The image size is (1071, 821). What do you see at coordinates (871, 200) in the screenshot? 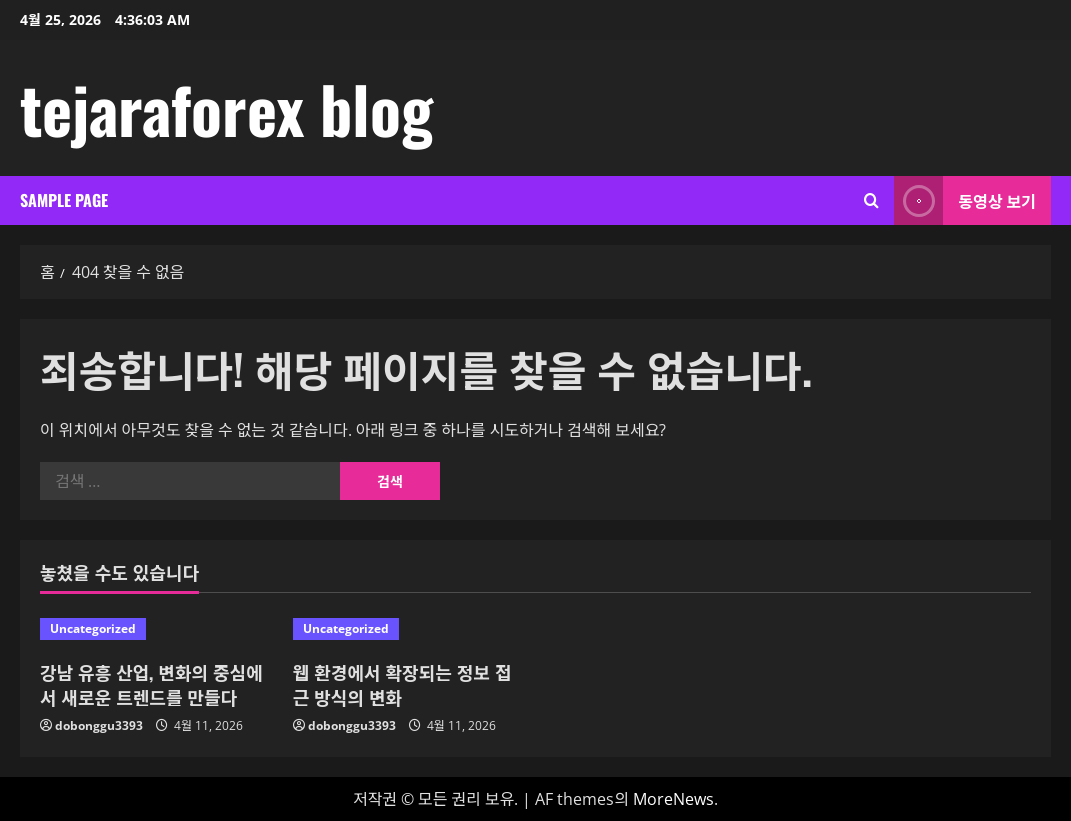
I see `[검색 양식 열기]` at bounding box center [871, 200].